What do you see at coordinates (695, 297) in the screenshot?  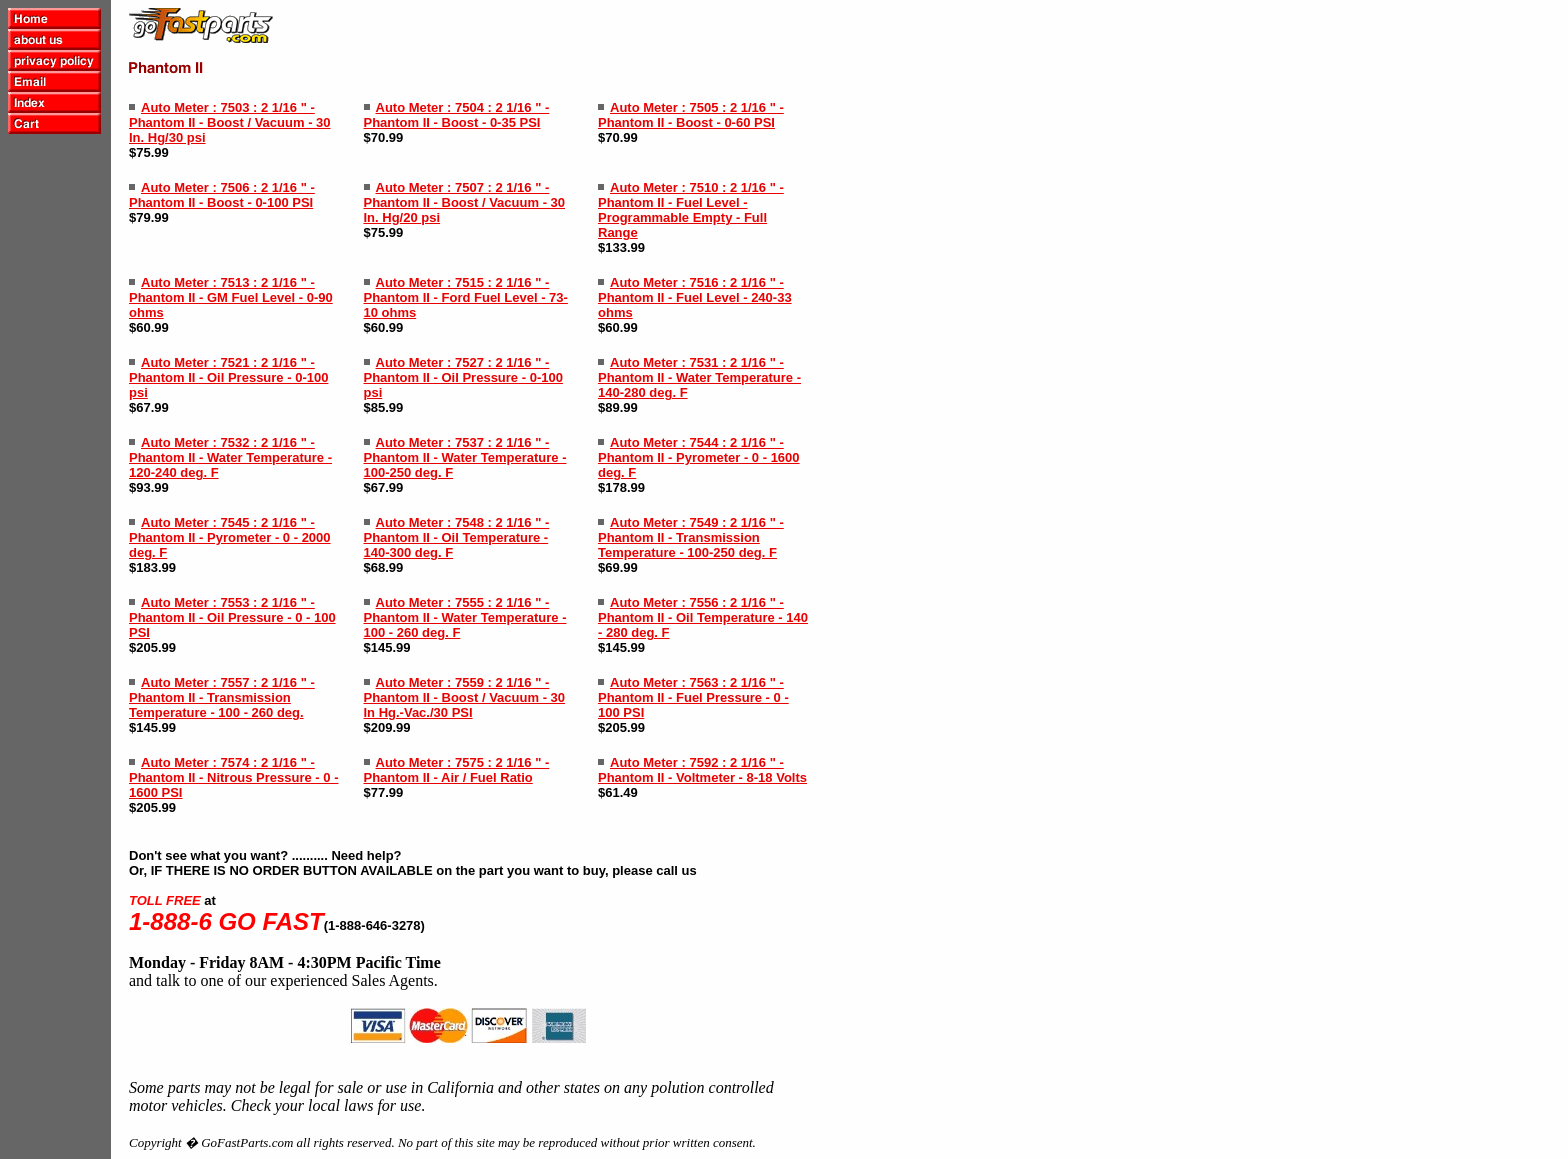 I see `Auto Meter : 7516 : 2 1/16 " - Phantom II - Fuel Level - 240-33 ohms` at bounding box center [695, 297].